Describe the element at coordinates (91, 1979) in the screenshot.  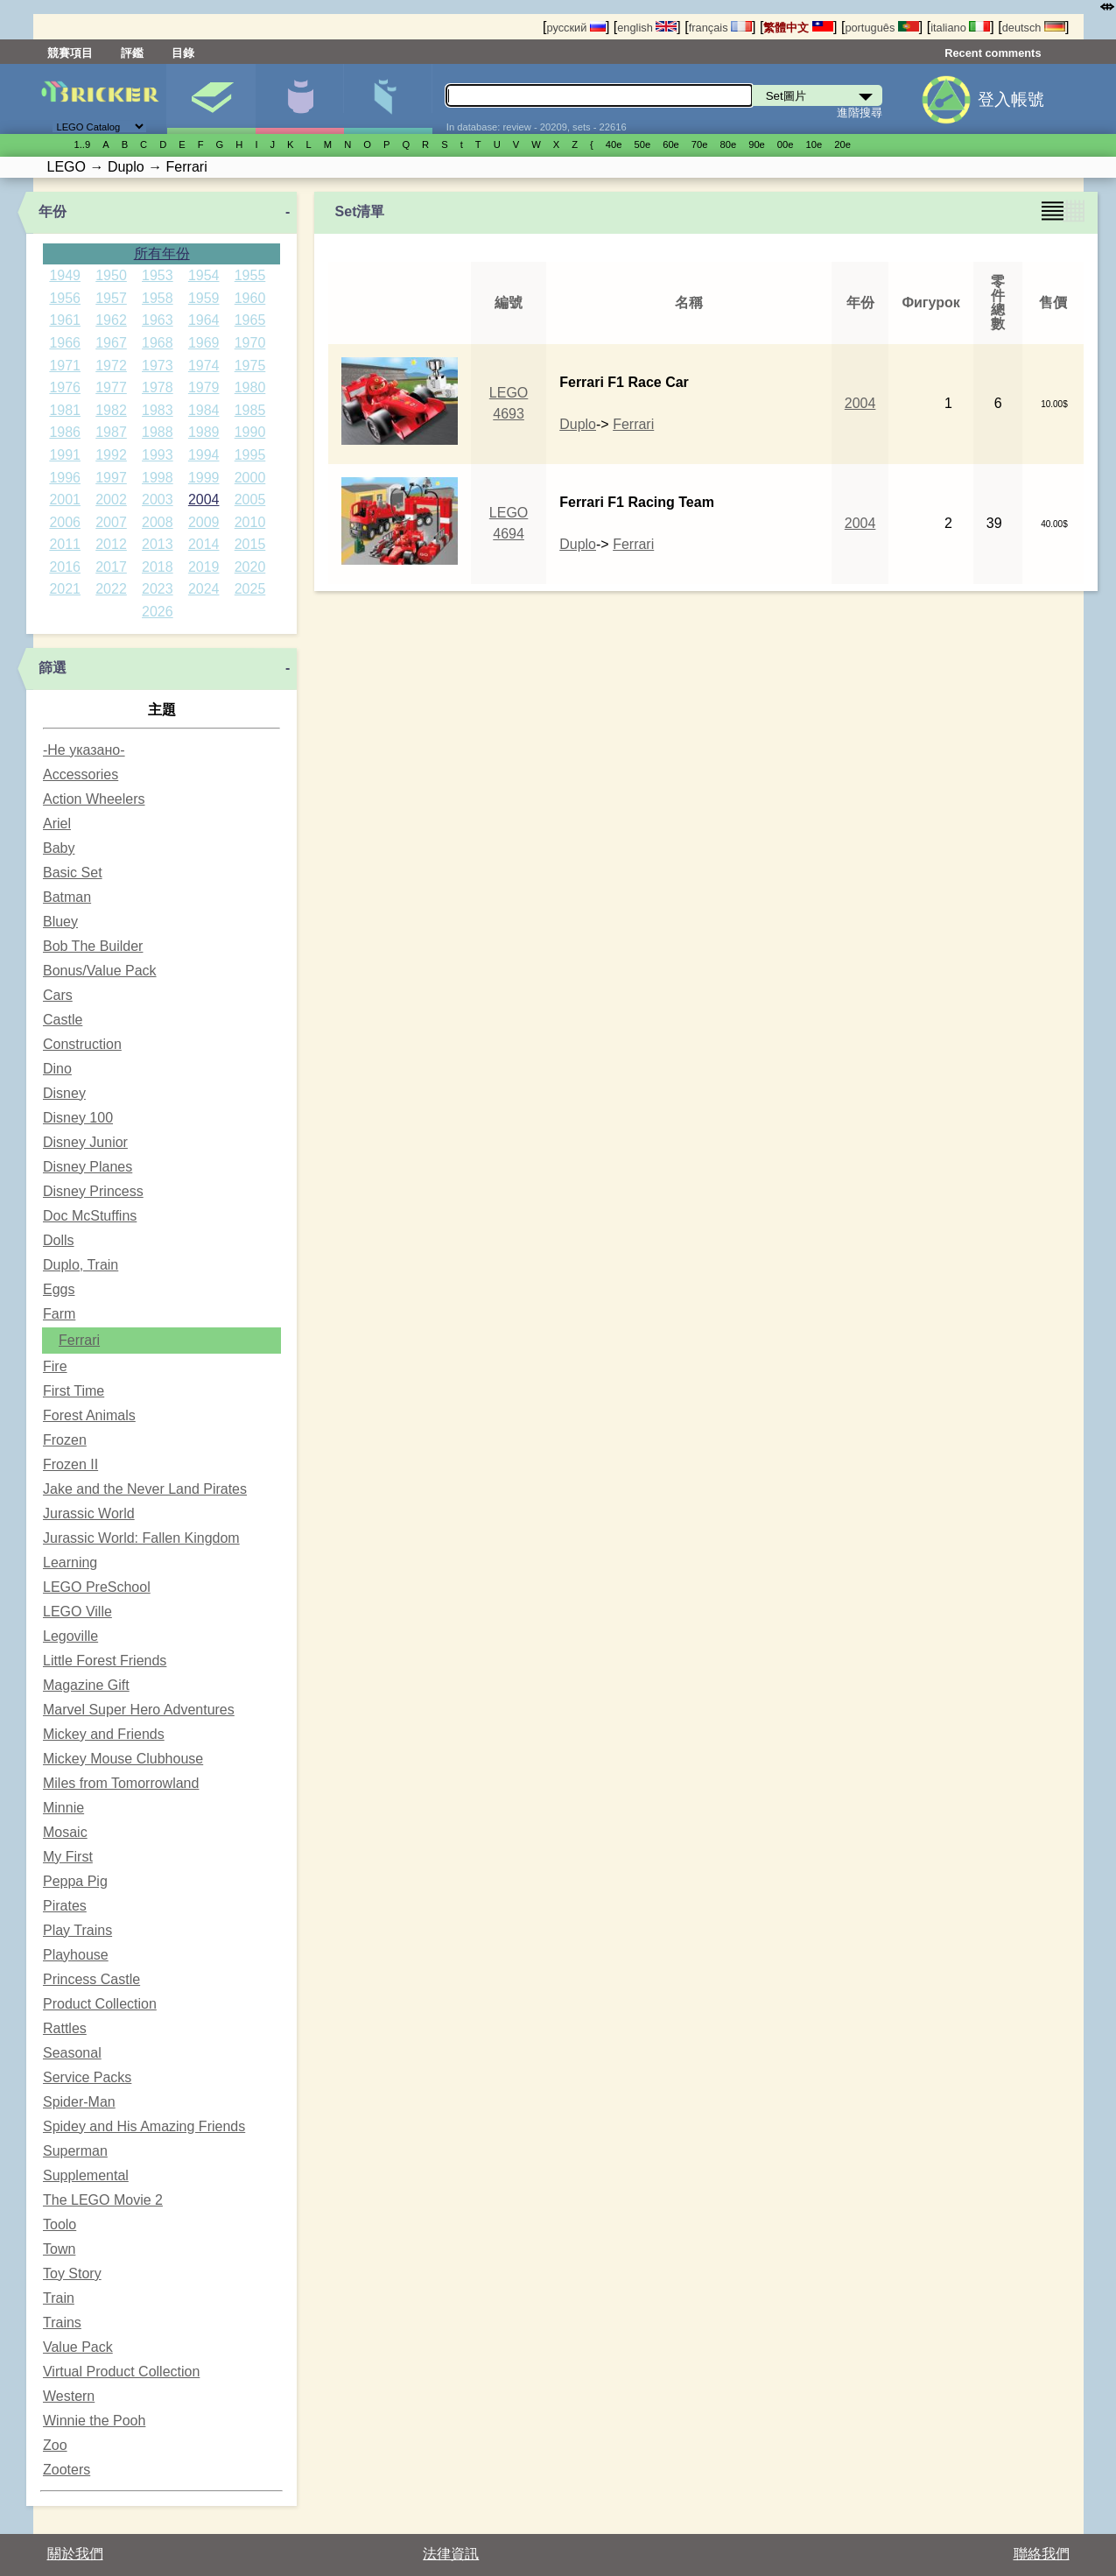
I see `Princess Castle` at that location.